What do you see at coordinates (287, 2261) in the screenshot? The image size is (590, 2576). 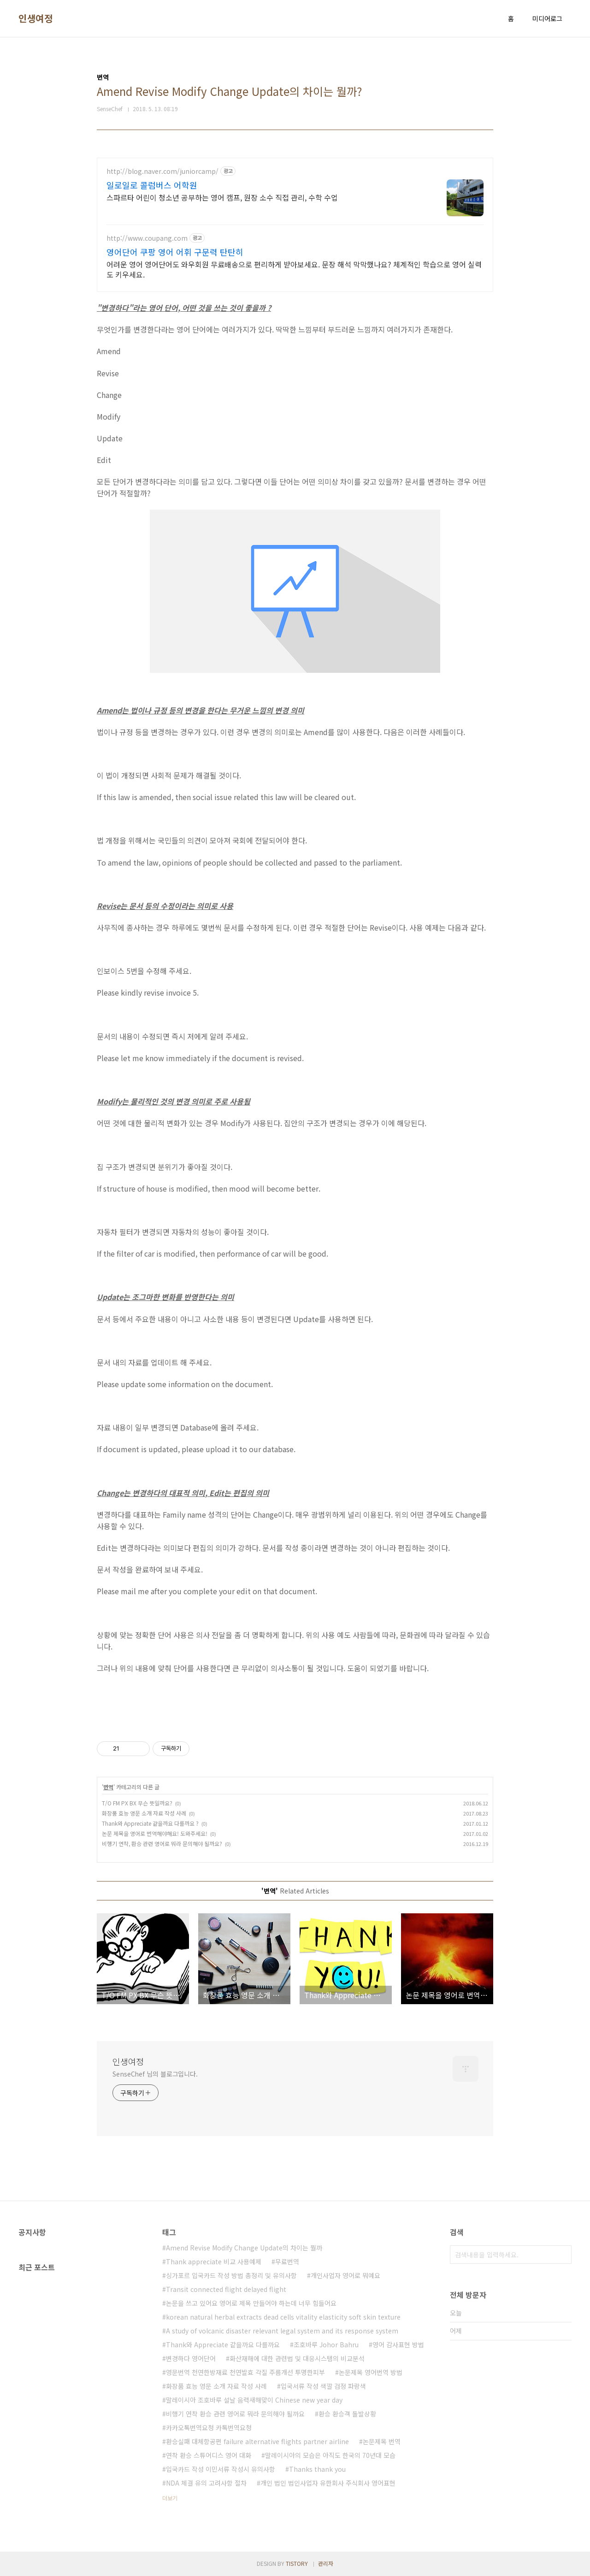 I see `무료번역` at bounding box center [287, 2261].